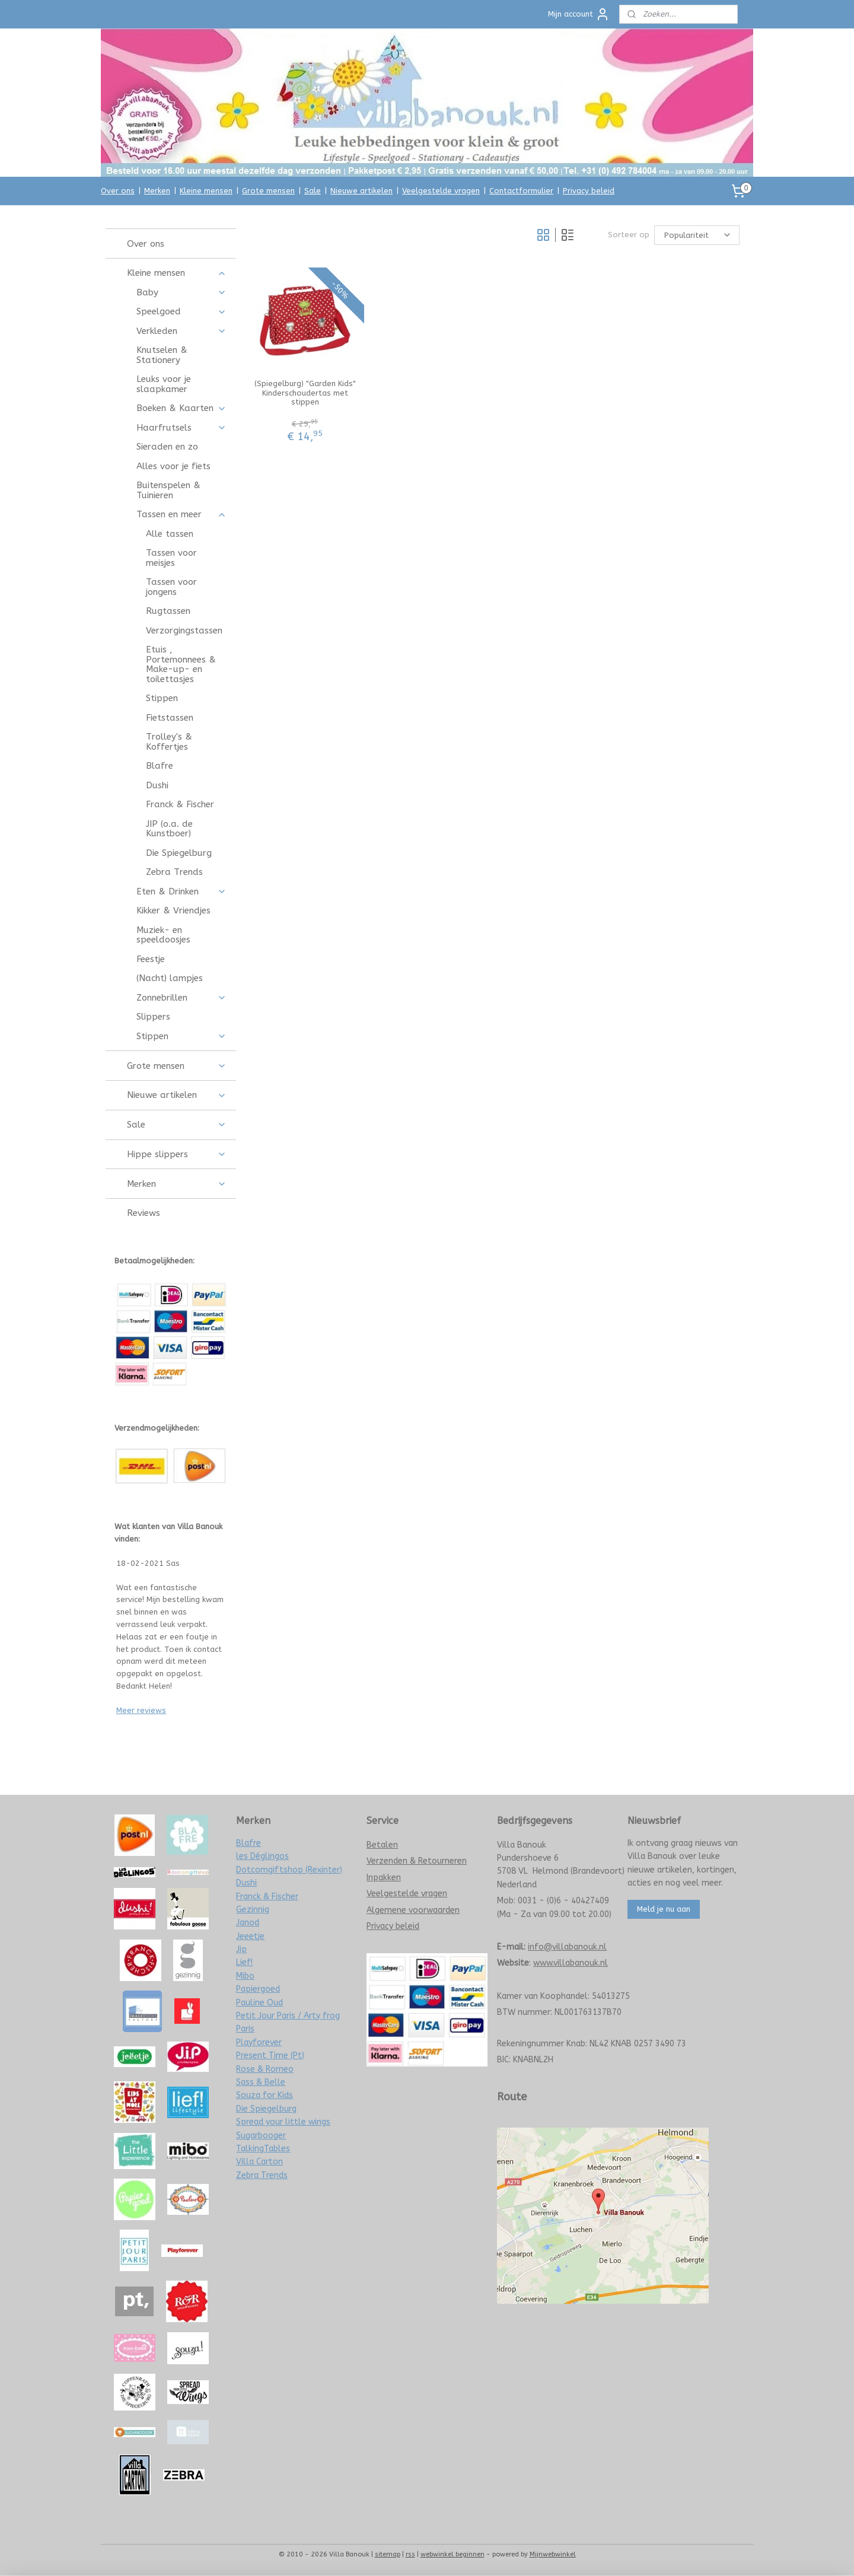 The width and height of the screenshot is (854, 2576). Describe the element at coordinates (174, 872) in the screenshot. I see `Zebra Trends` at that location.